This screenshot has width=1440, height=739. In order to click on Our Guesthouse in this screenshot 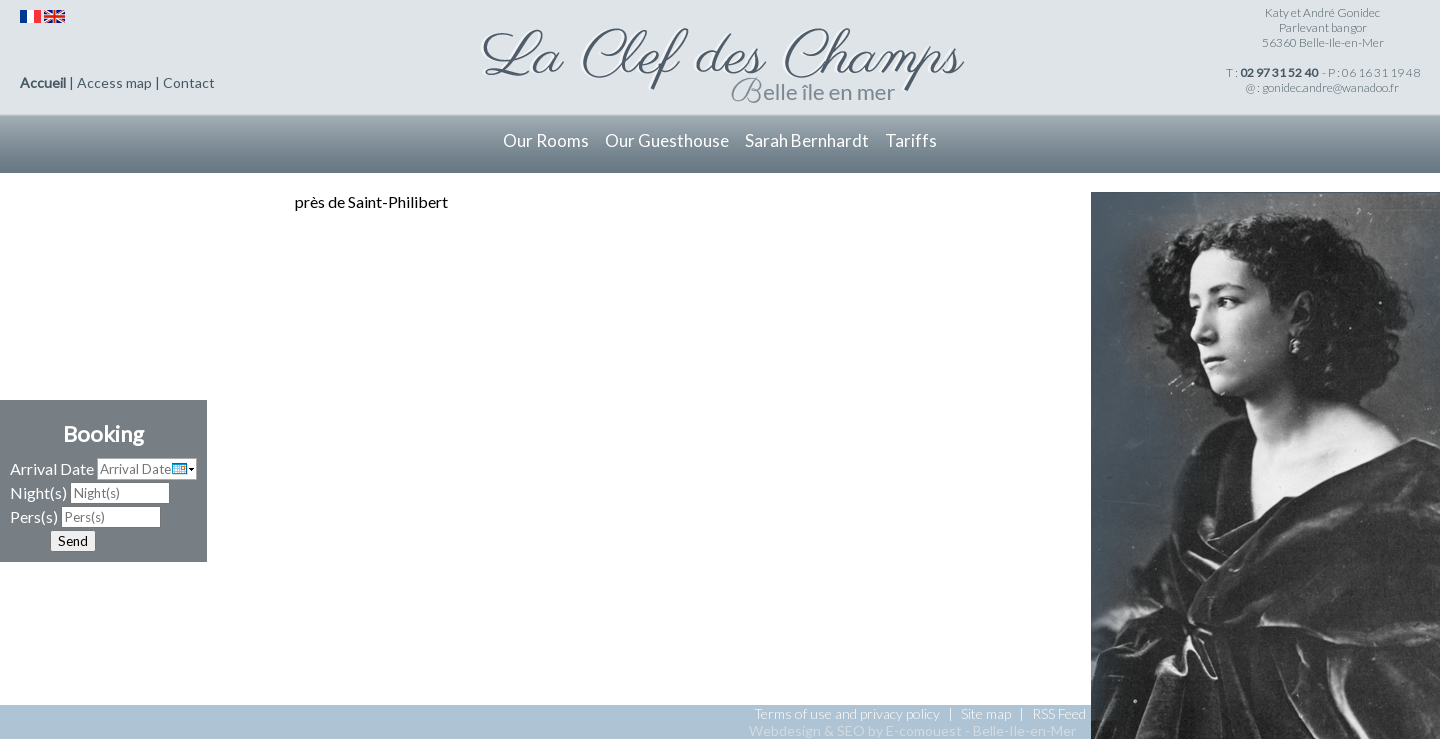, I will do `click(667, 140)`.